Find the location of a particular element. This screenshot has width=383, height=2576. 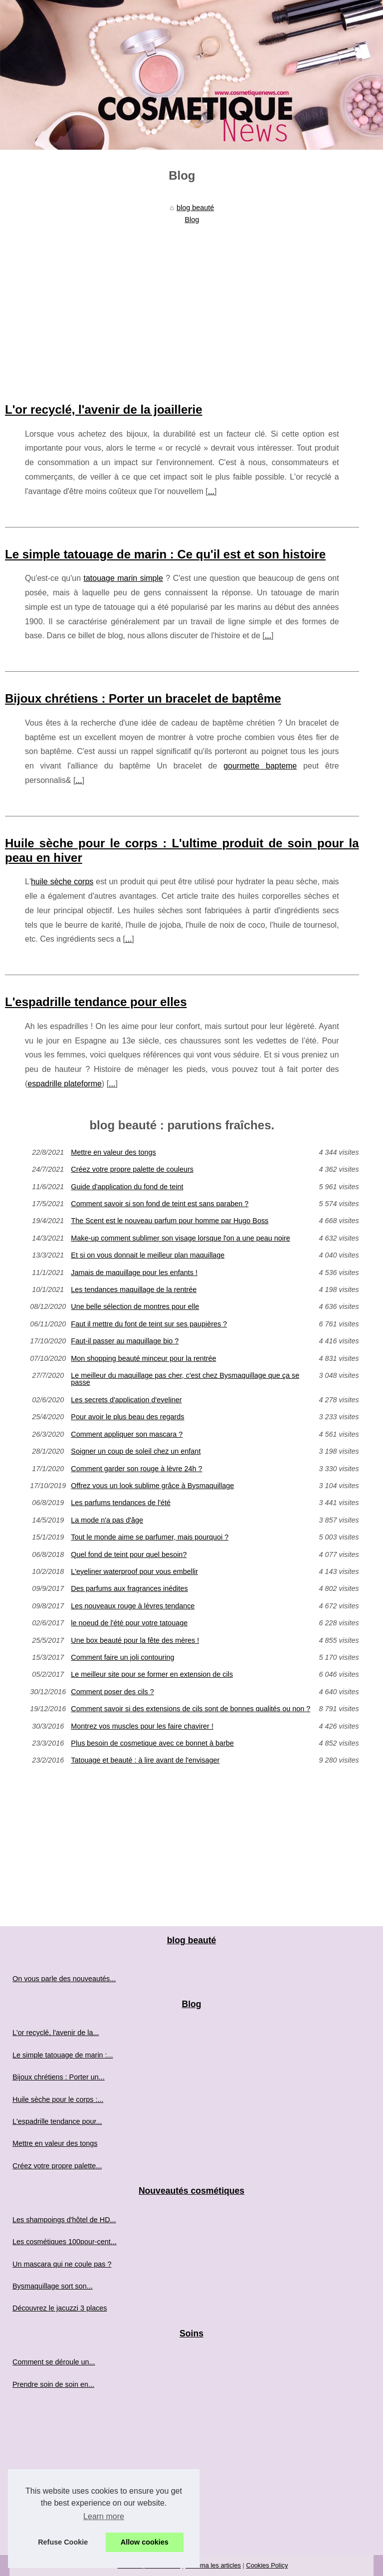

Faut il mettre du font de teint sur ses paupières ? is located at coordinates (149, 1323).